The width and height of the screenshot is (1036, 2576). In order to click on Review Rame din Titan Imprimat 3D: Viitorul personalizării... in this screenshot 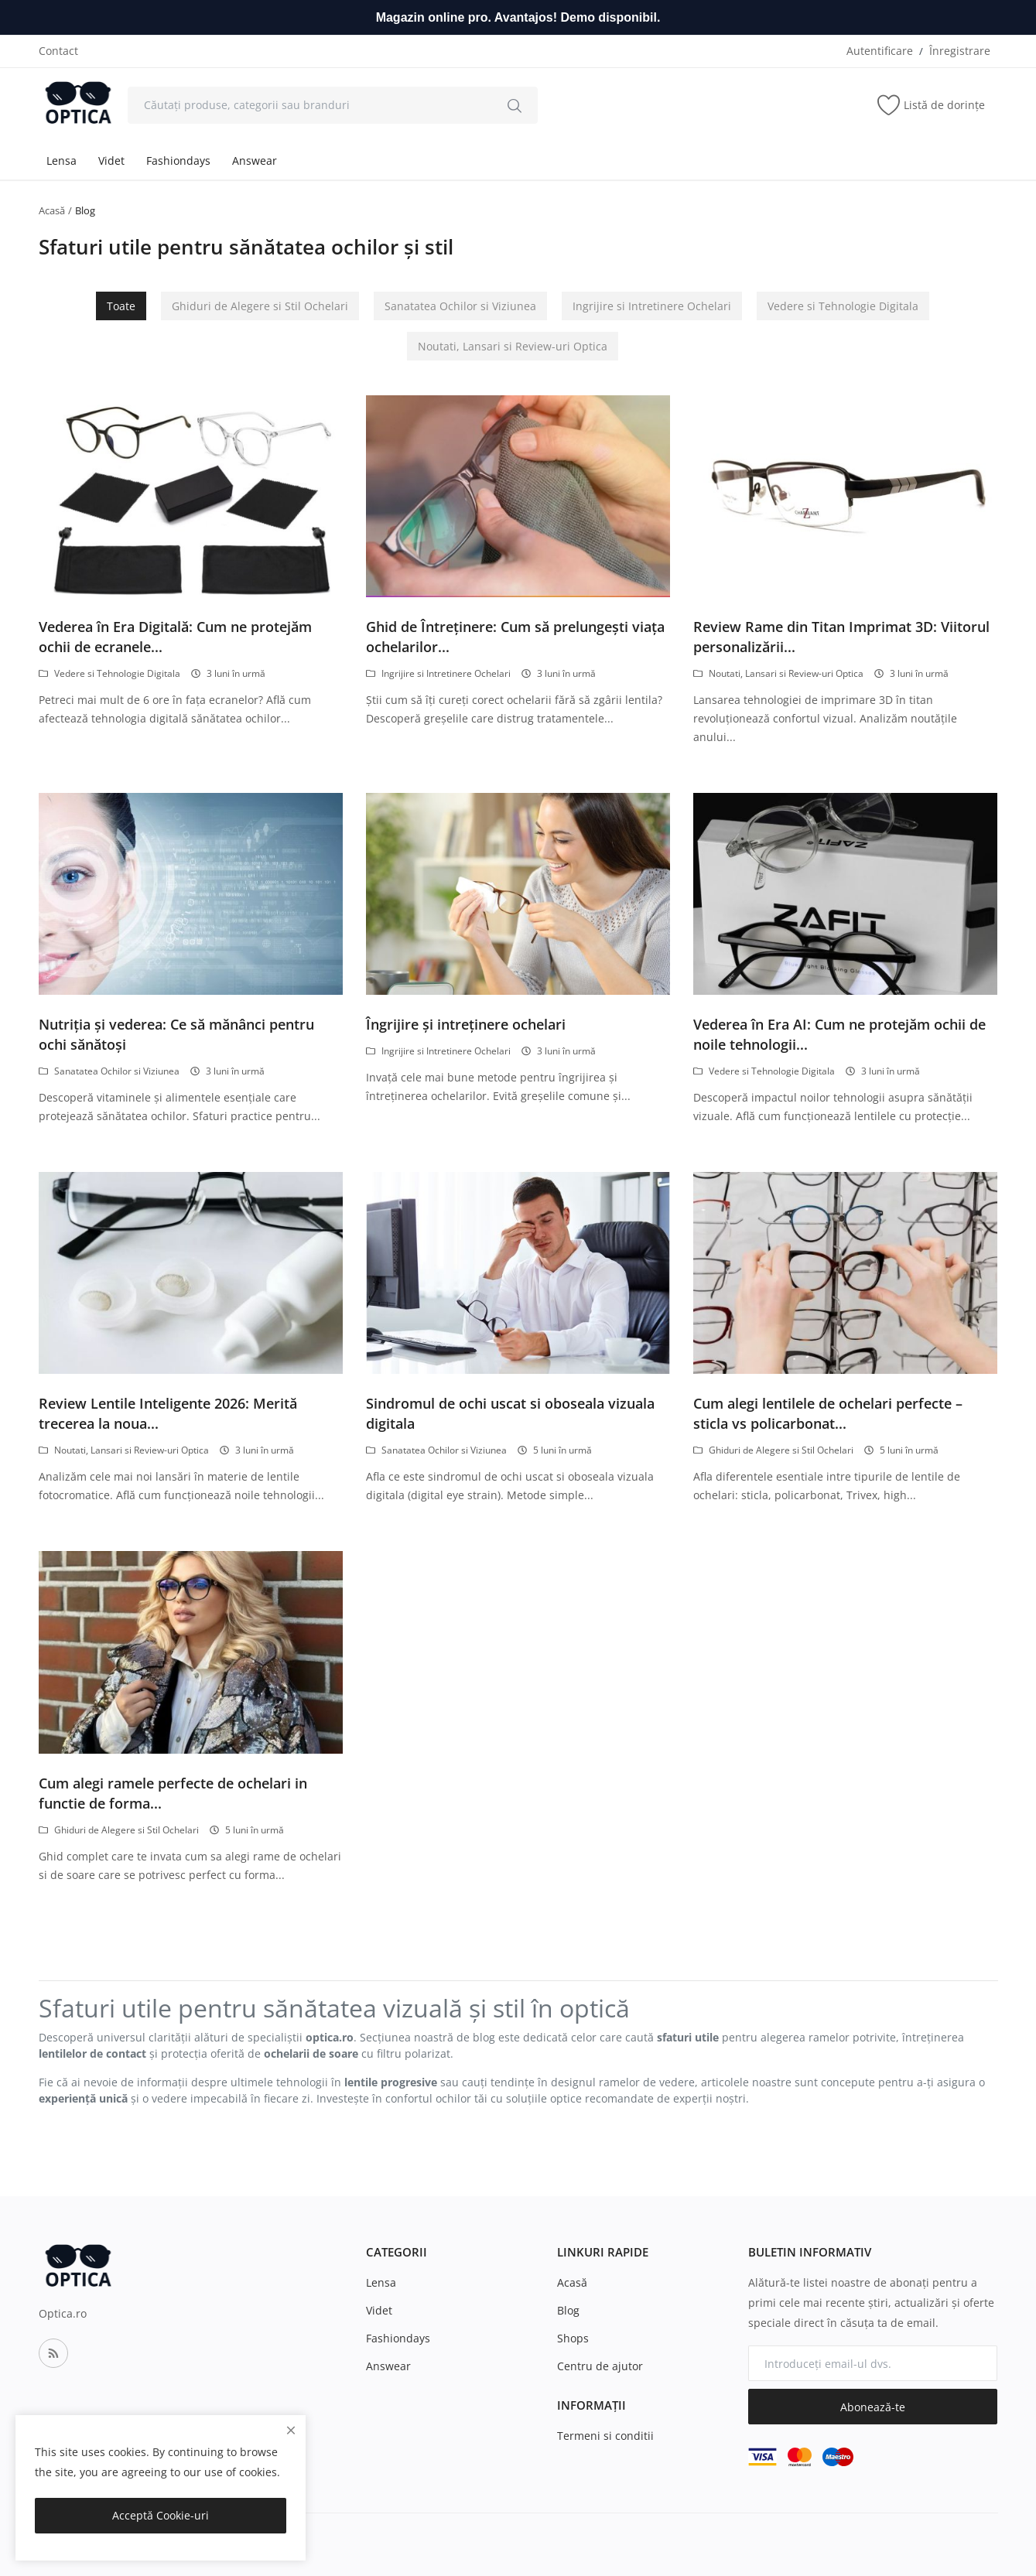, I will do `click(841, 636)`.